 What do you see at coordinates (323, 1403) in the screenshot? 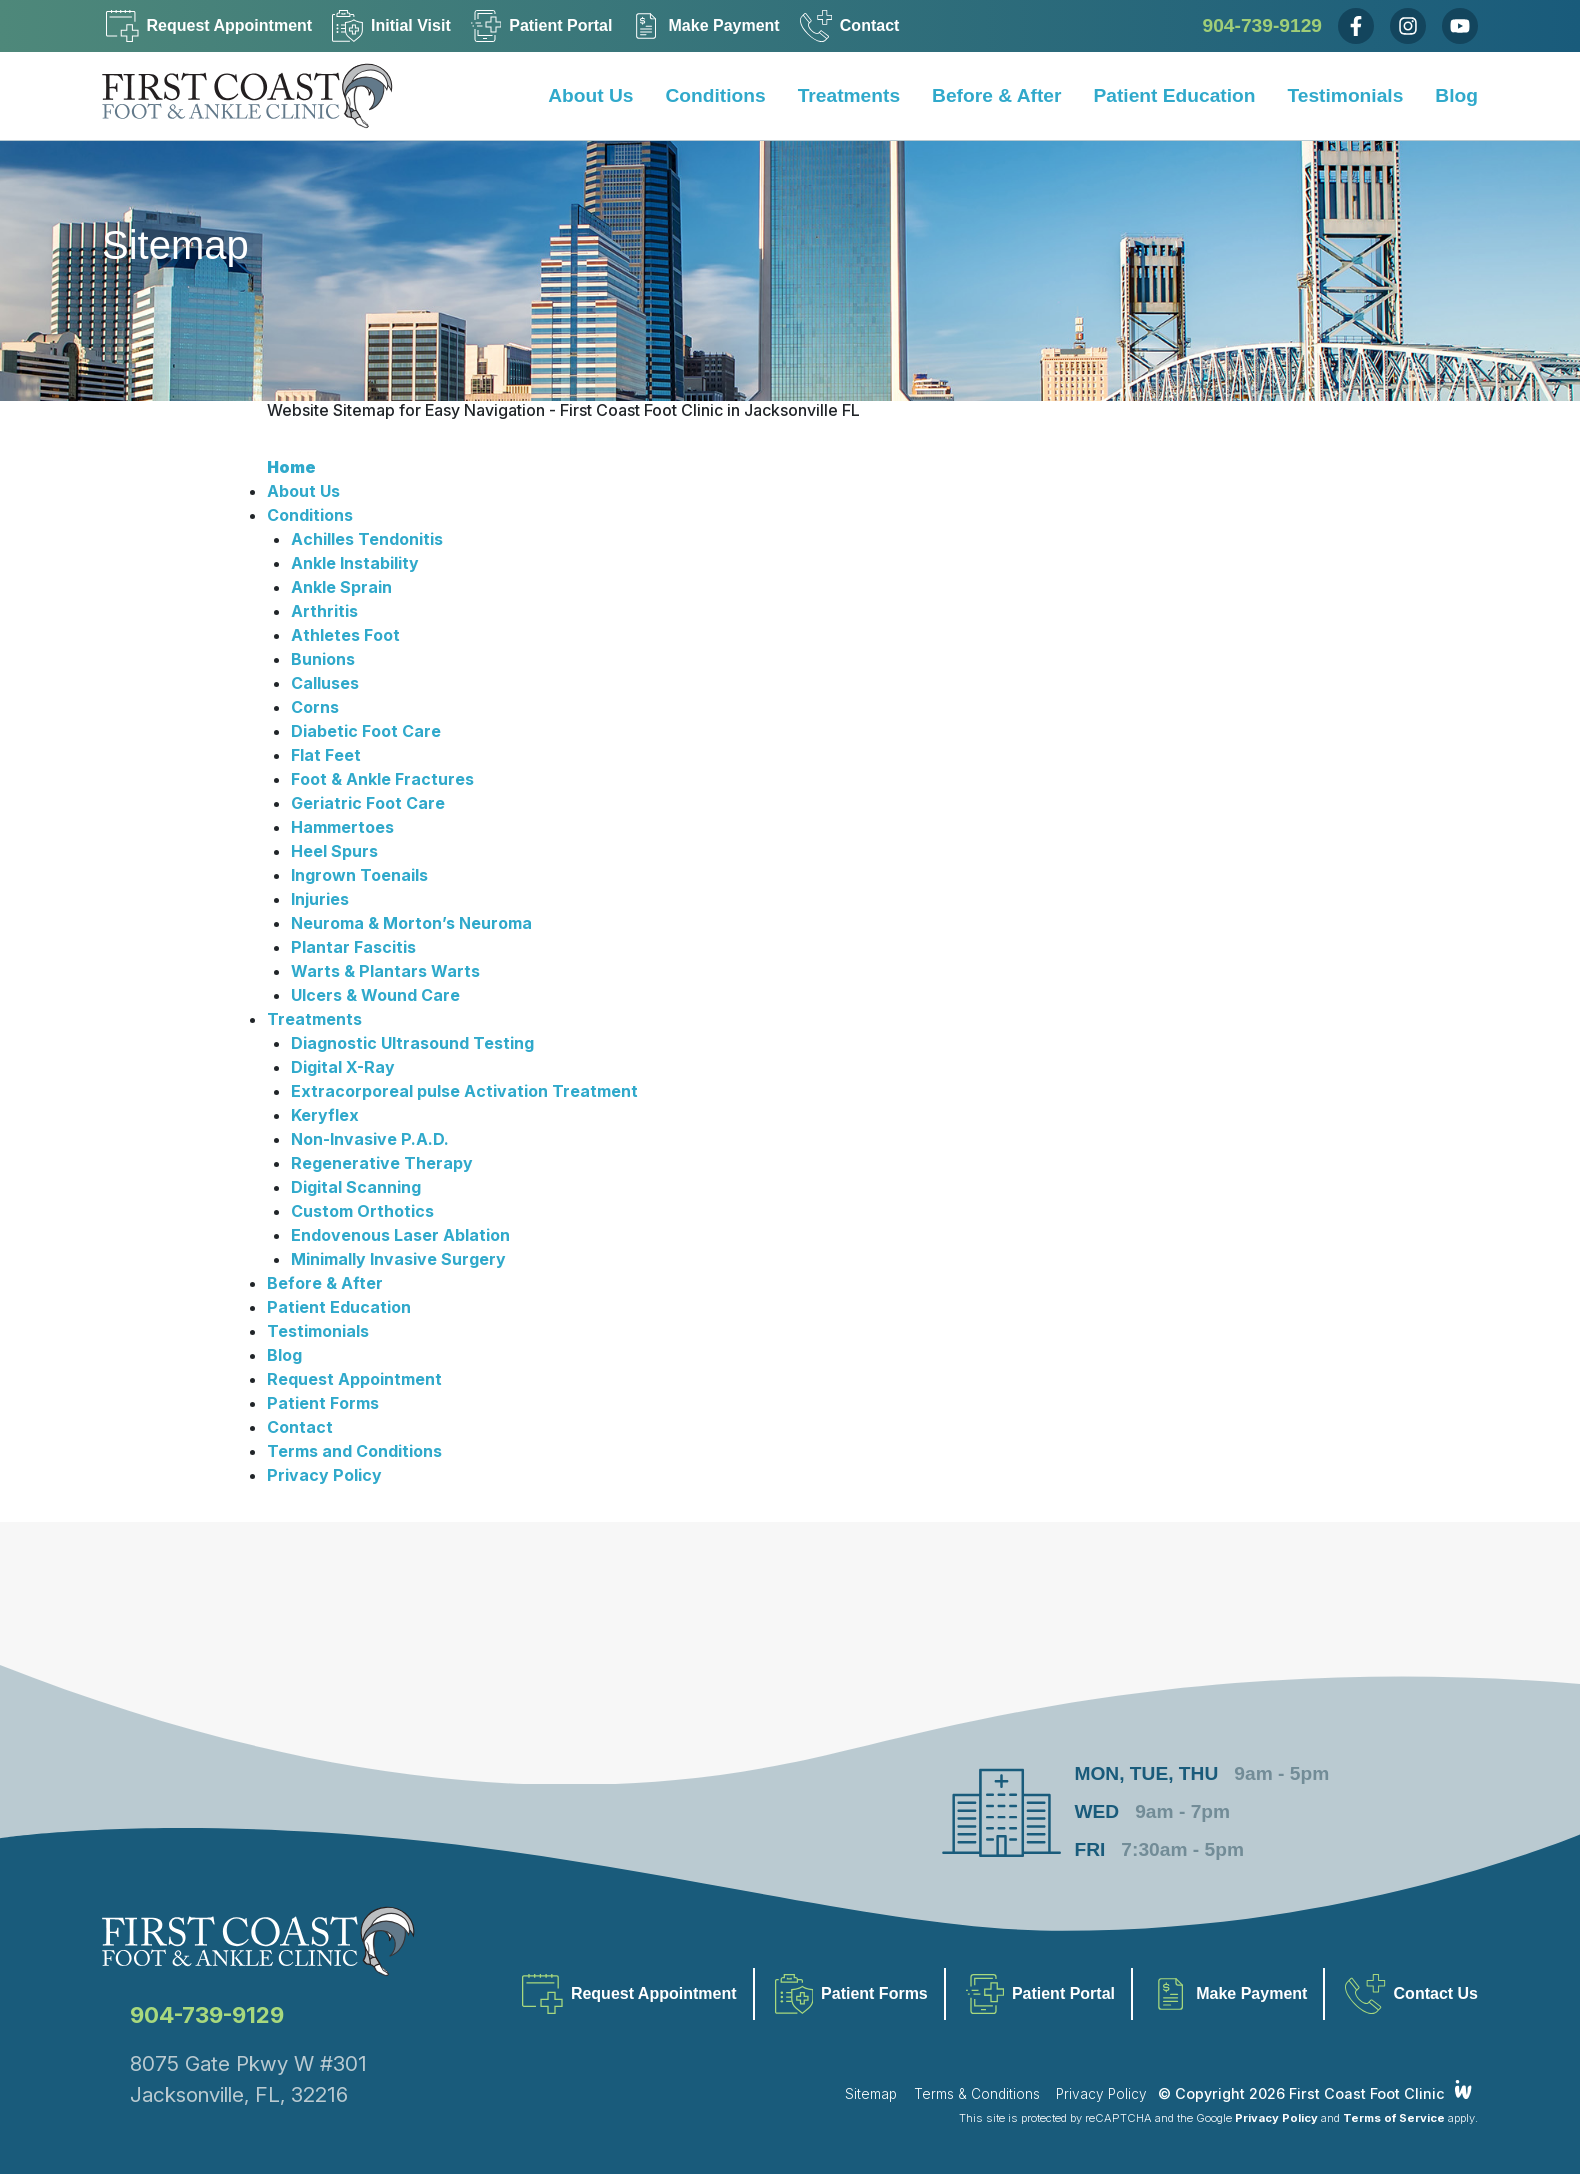
I see `Patient Forms` at bounding box center [323, 1403].